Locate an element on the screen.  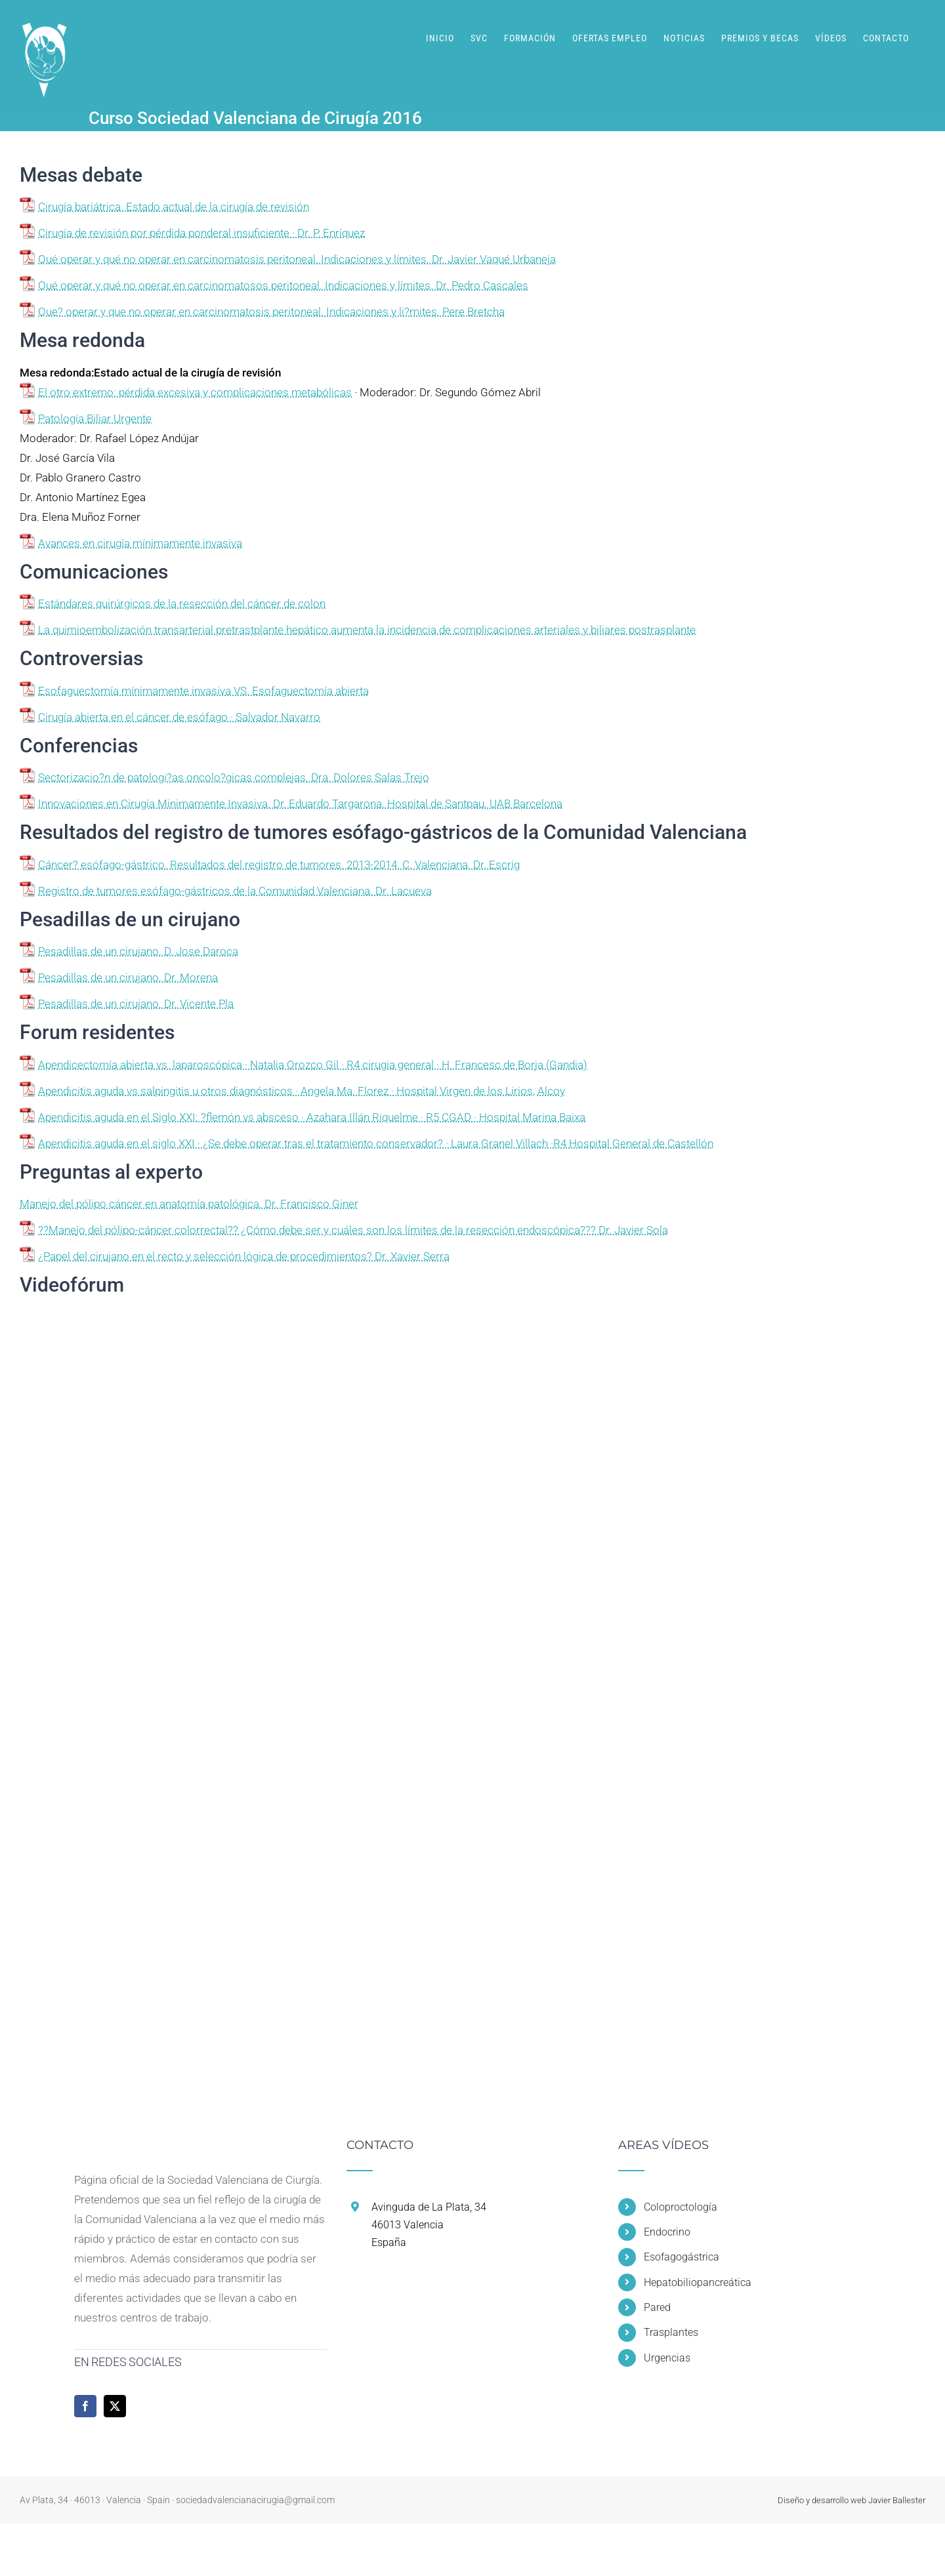
[Facebook] is located at coordinates (85, 2406).